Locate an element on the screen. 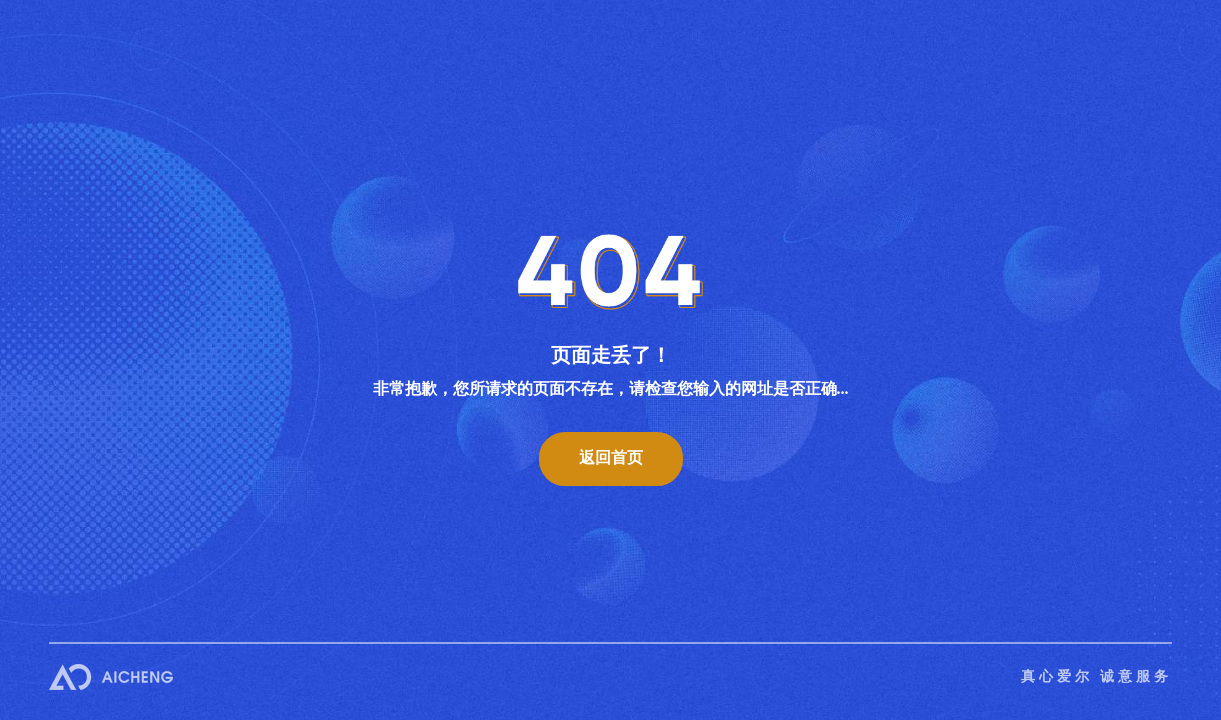 This screenshot has height=720, width=1221. 返回首页 is located at coordinates (611, 457).